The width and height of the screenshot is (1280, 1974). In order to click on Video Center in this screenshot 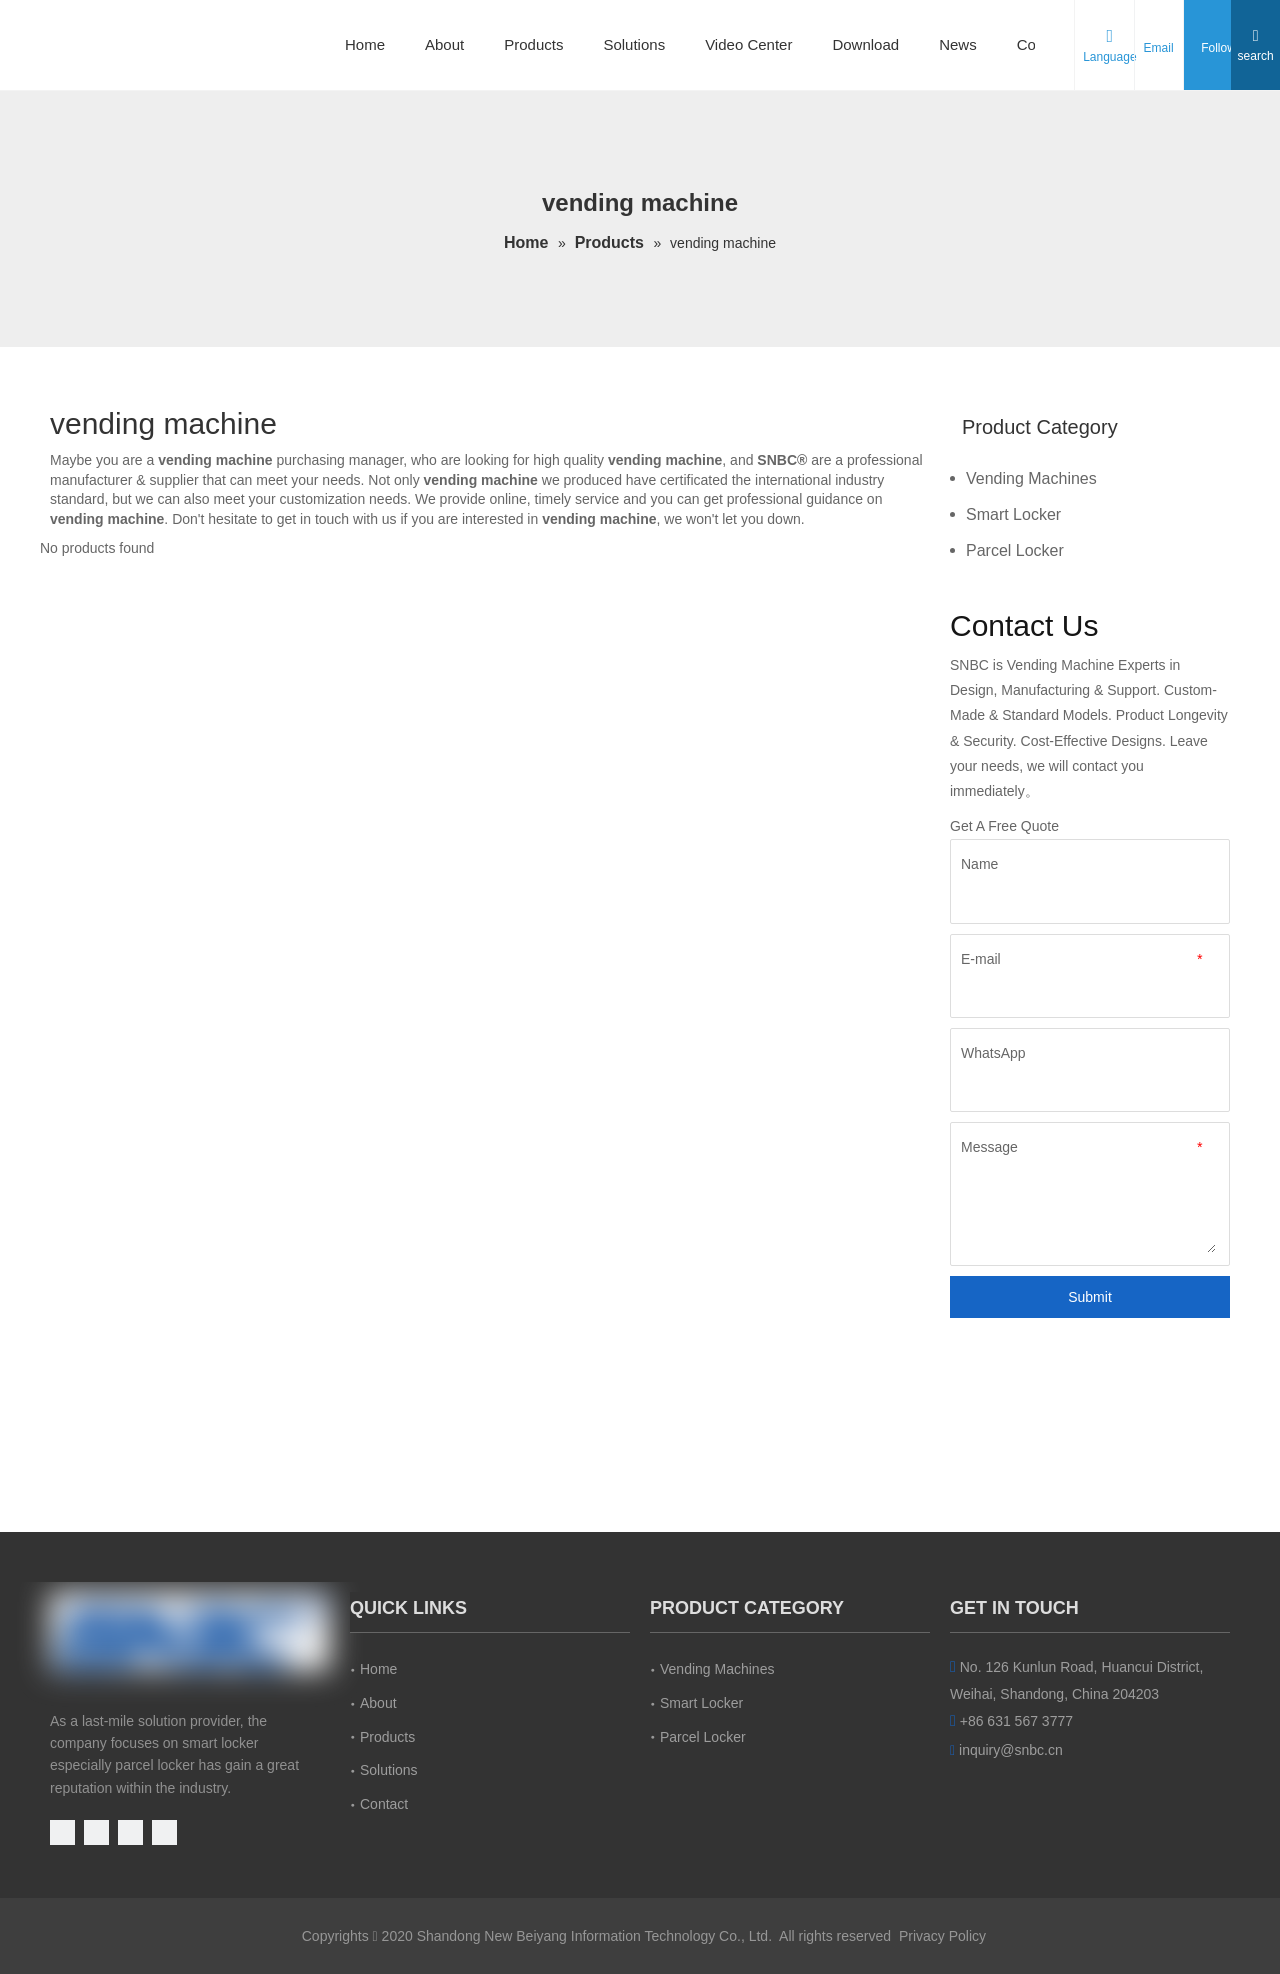, I will do `click(748, 44)`.